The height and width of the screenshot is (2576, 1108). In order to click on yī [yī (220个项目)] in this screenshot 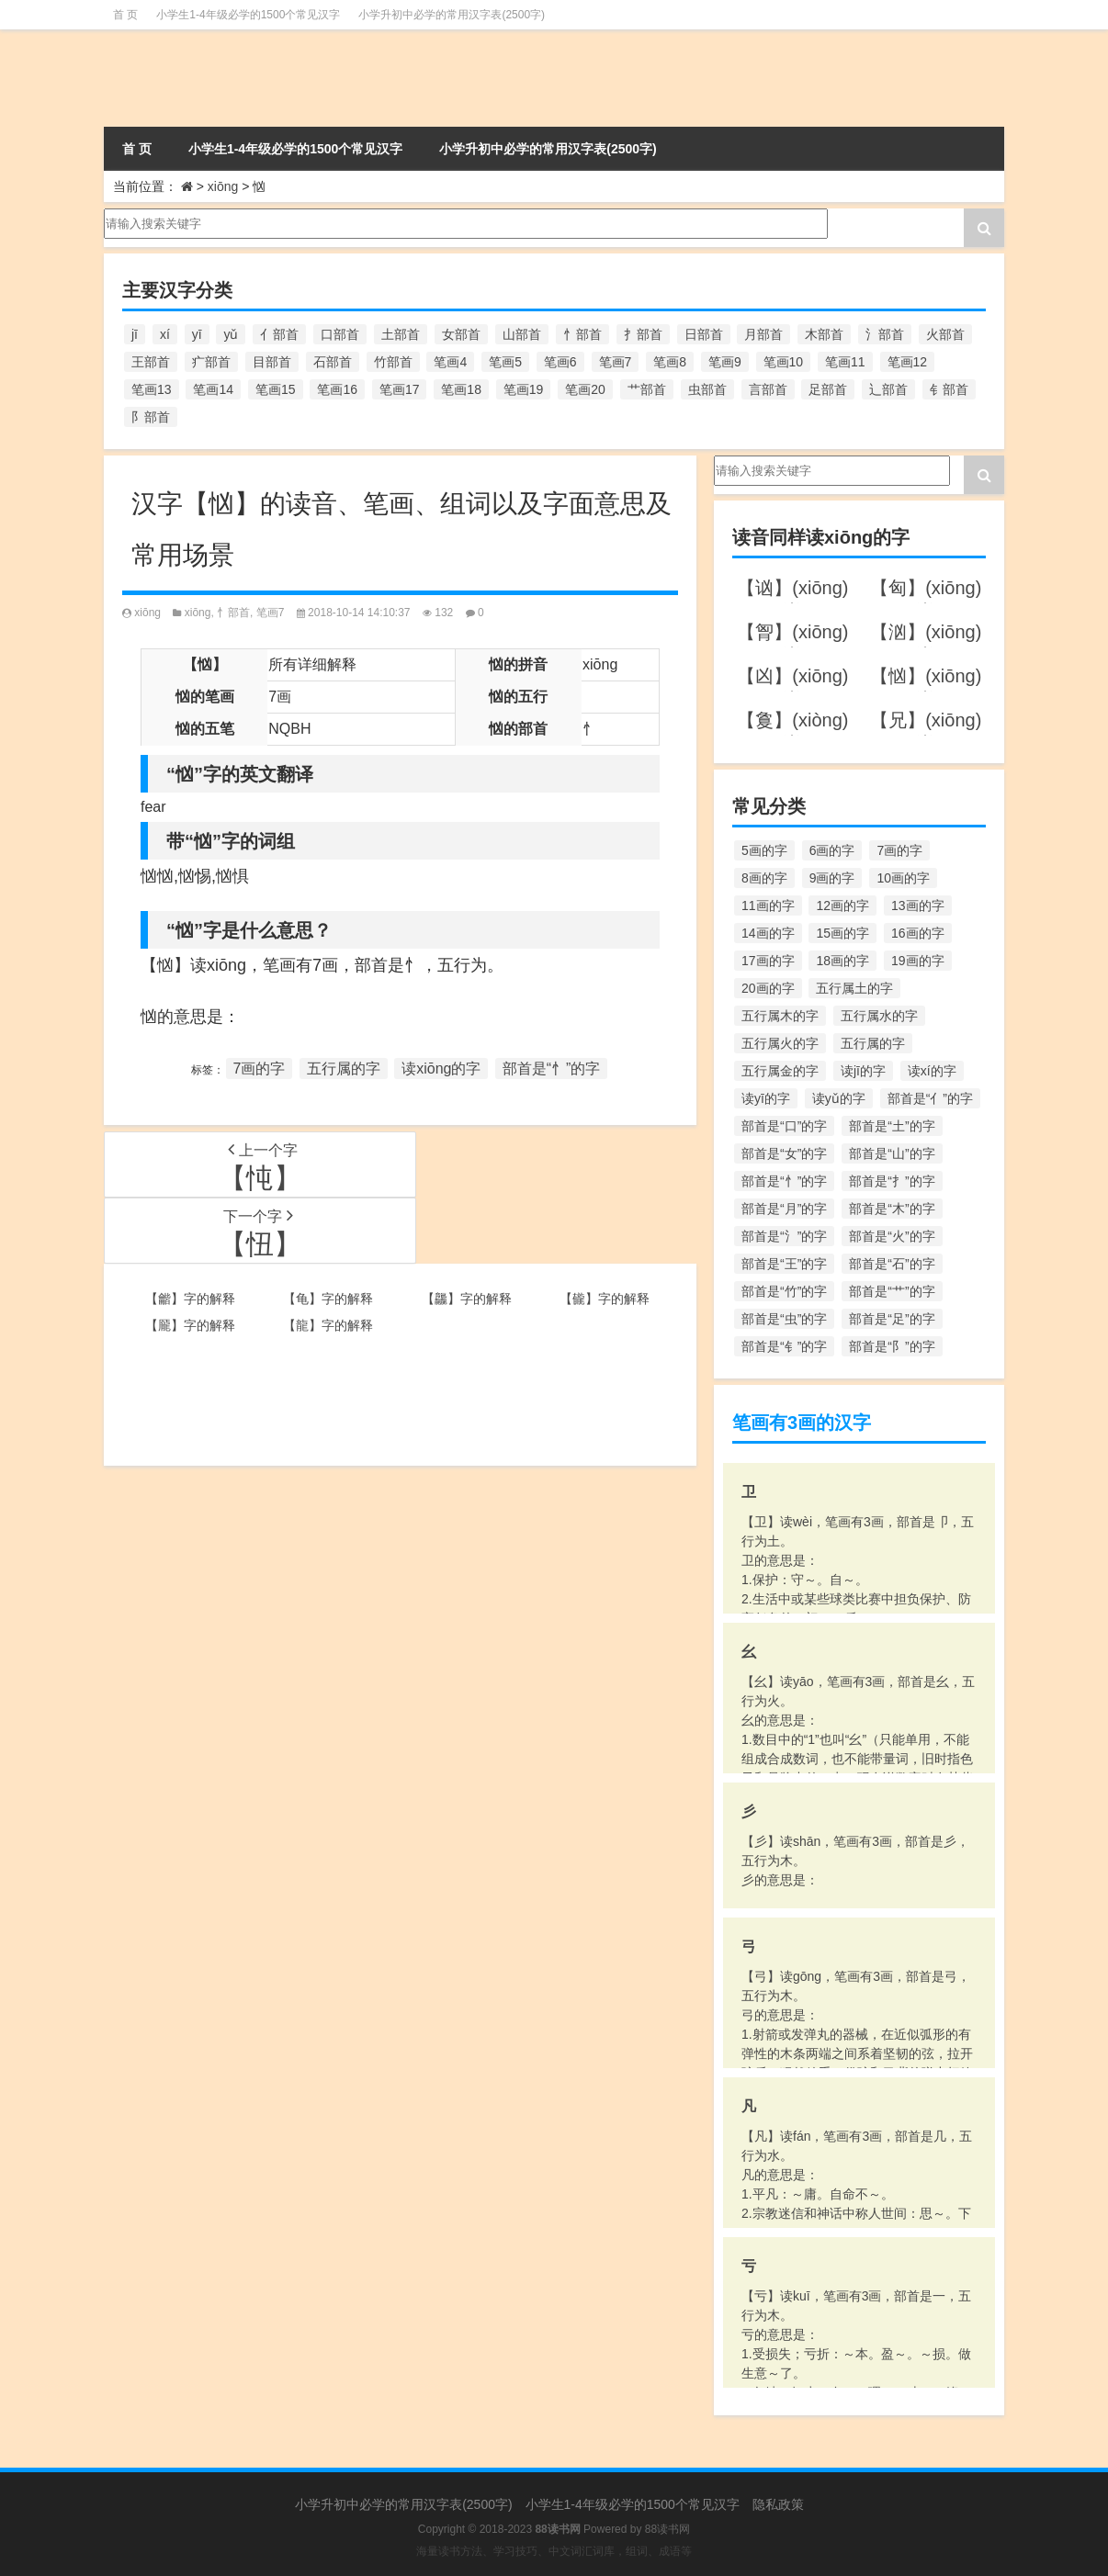, I will do `click(197, 334)`.